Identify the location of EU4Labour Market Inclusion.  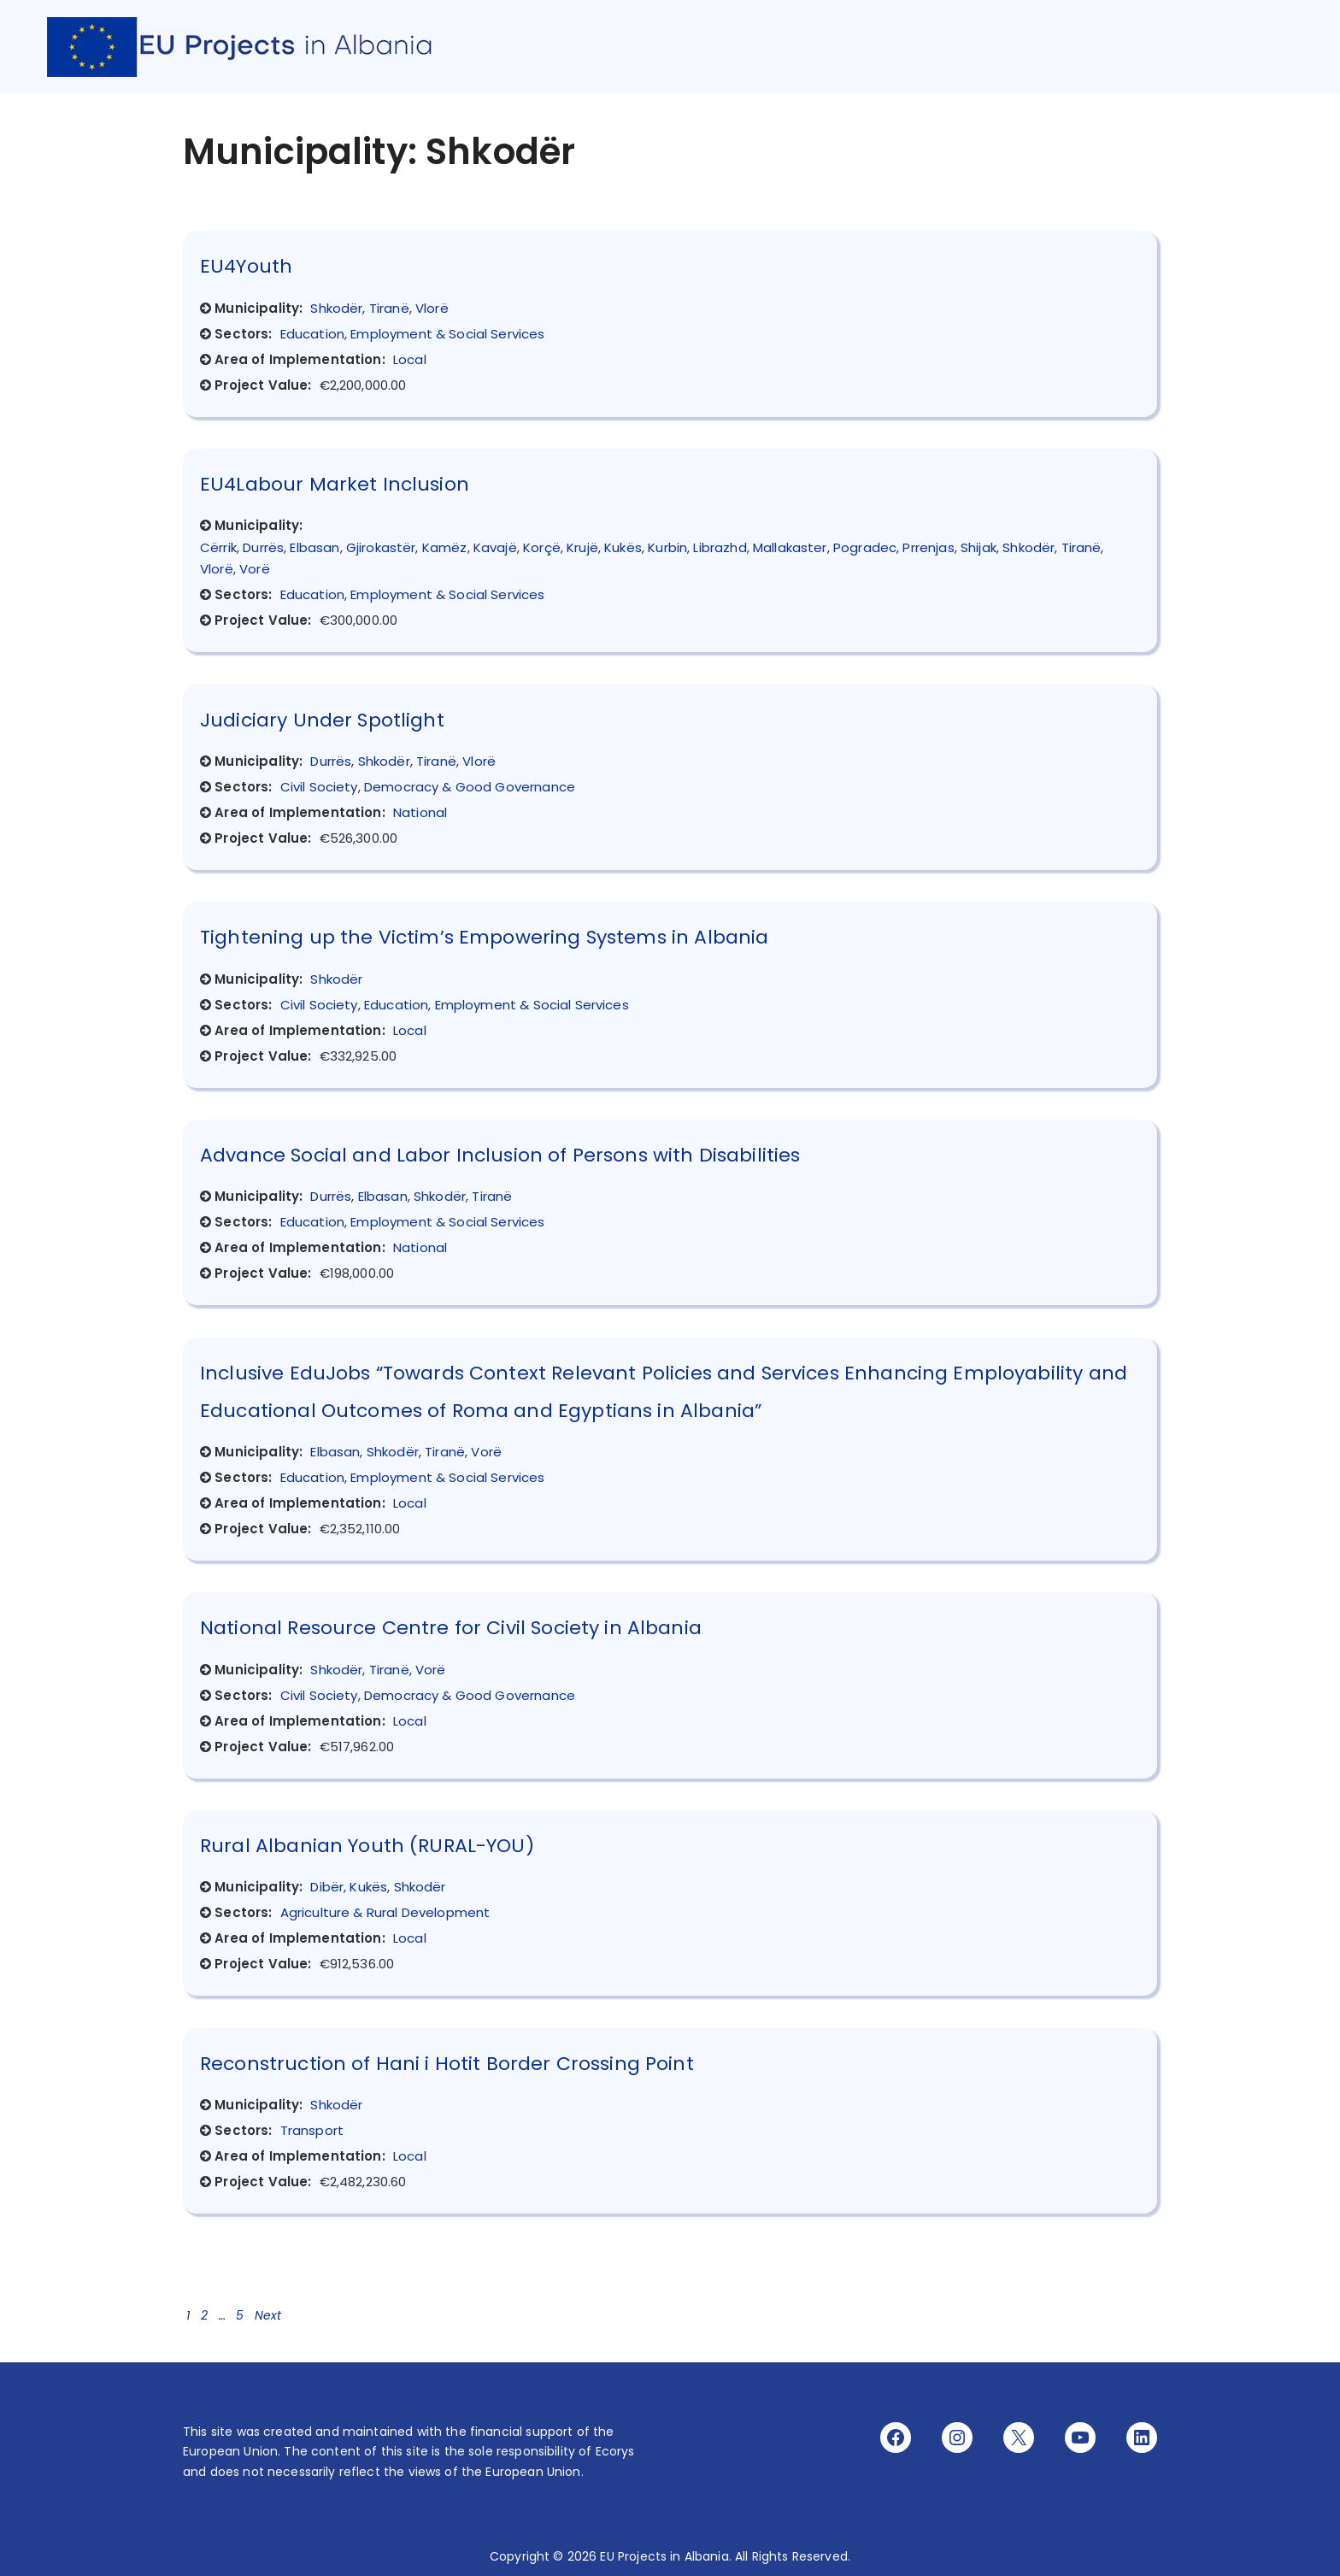
(334, 484).